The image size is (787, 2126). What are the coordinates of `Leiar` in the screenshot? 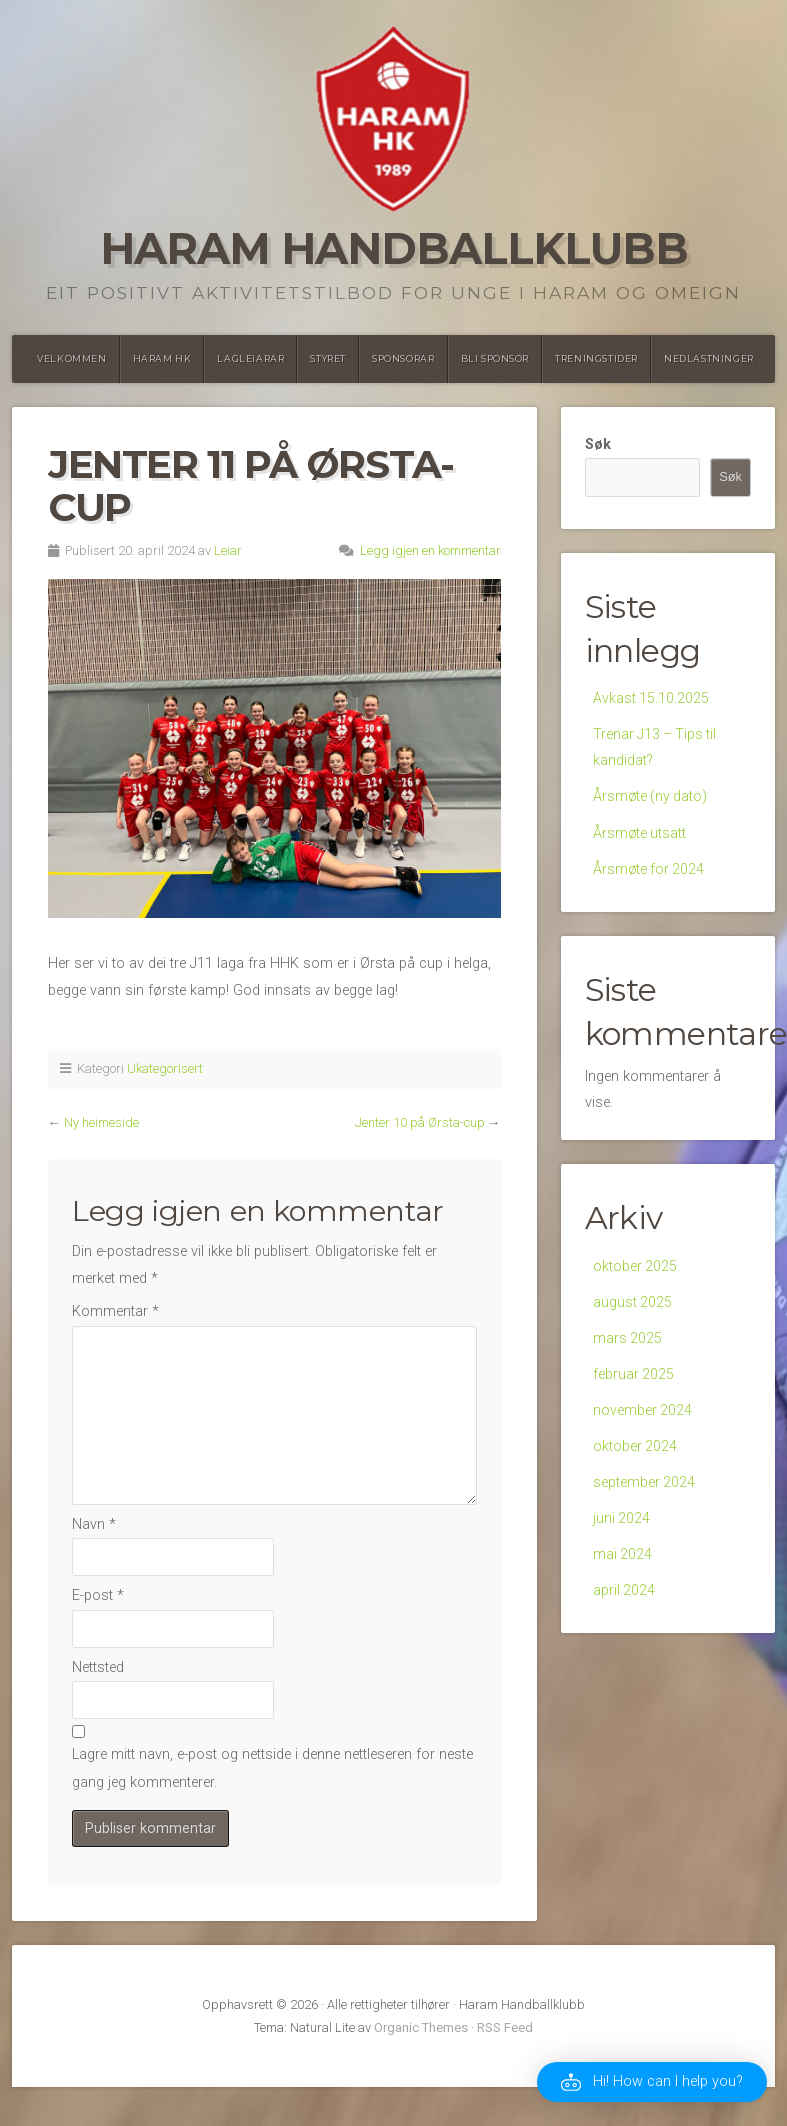 It's located at (228, 550).